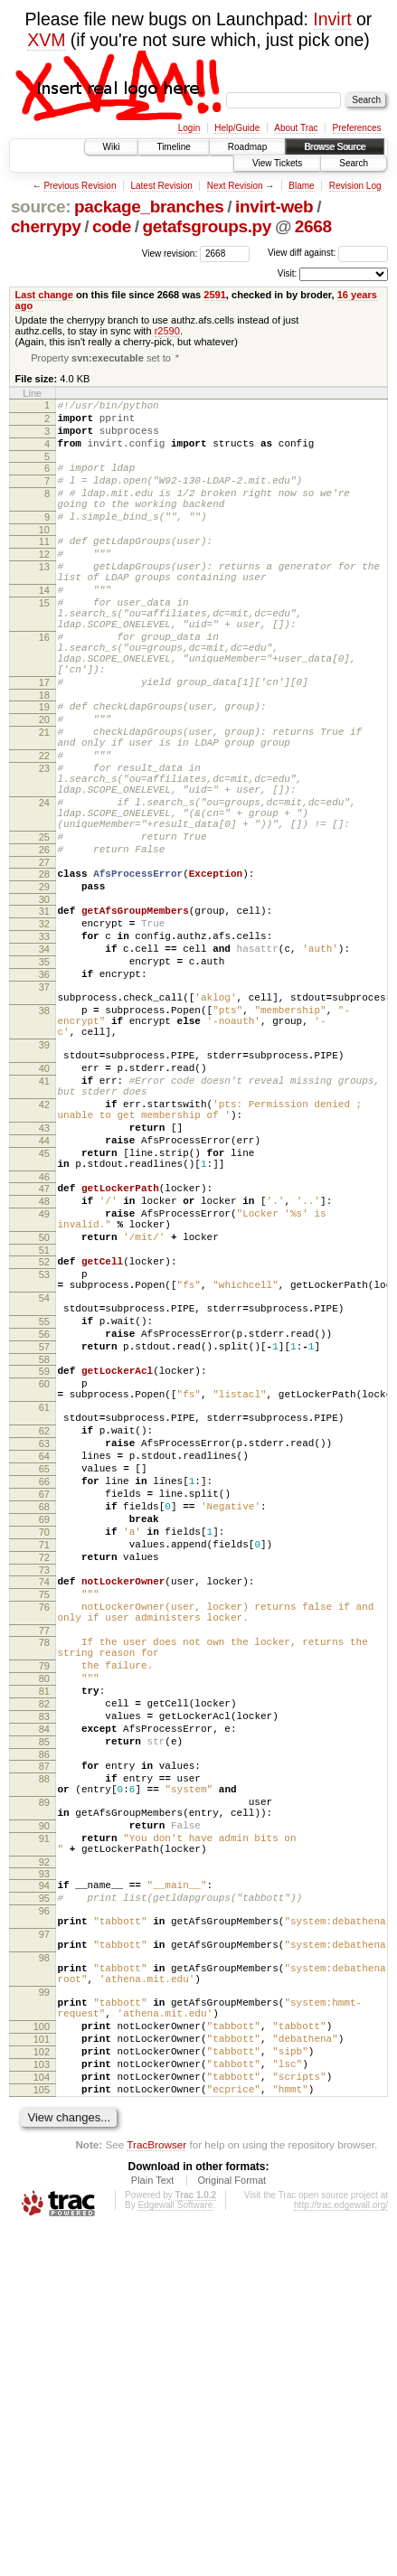 The height and width of the screenshot is (2576, 397). What do you see at coordinates (44, 1837) in the screenshot?
I see `75` at bounding box center [44, 1837].